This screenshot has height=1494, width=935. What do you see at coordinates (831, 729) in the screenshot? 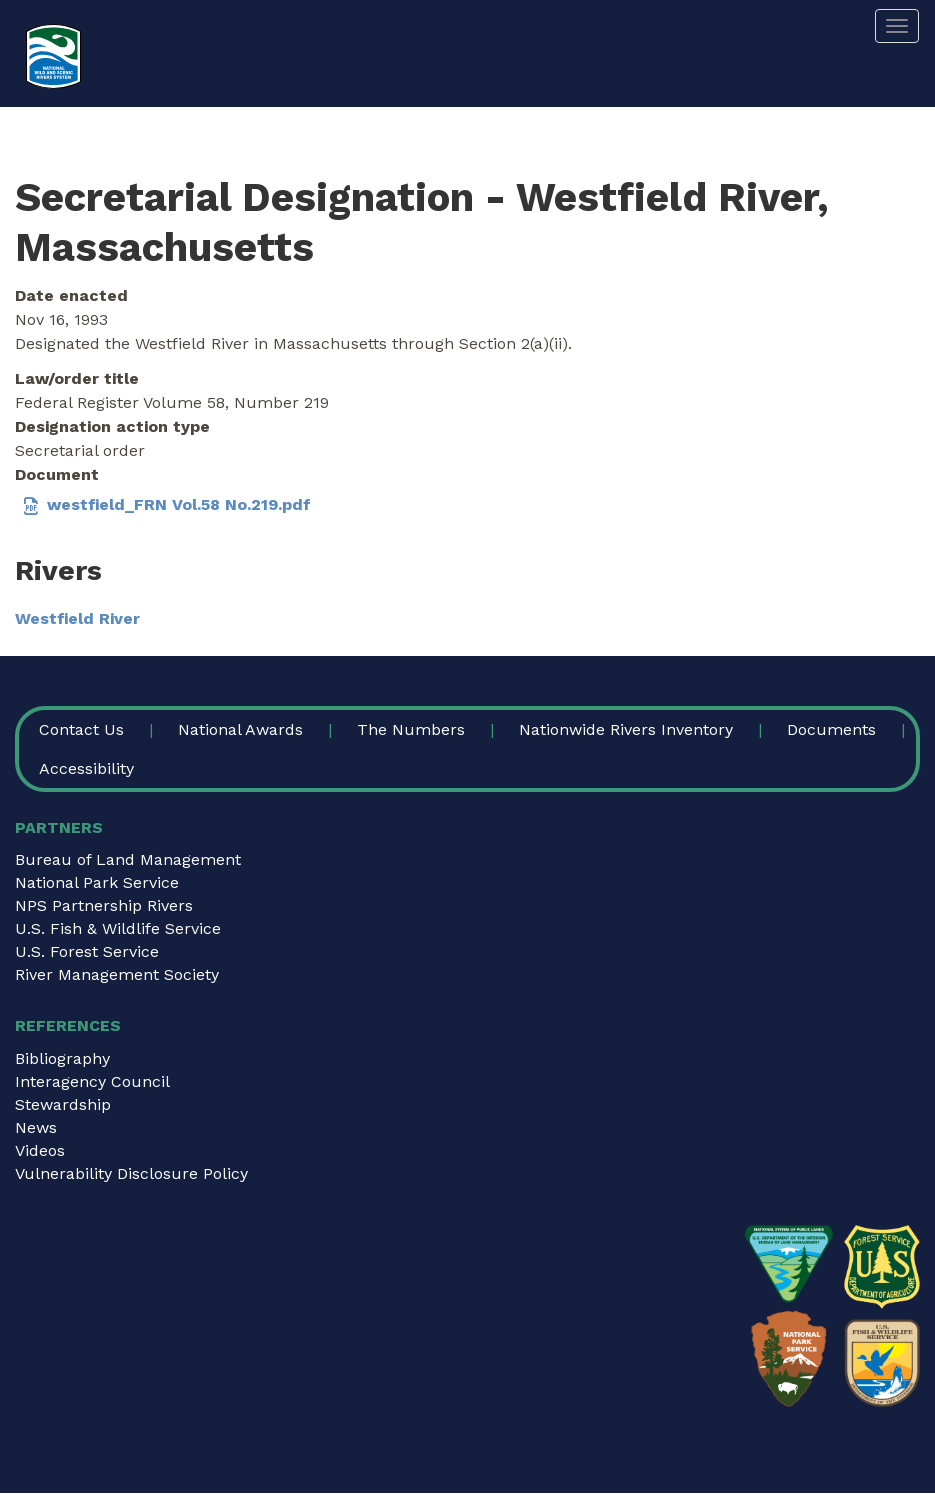
I see `Documents` at bounding box center [831, 729].